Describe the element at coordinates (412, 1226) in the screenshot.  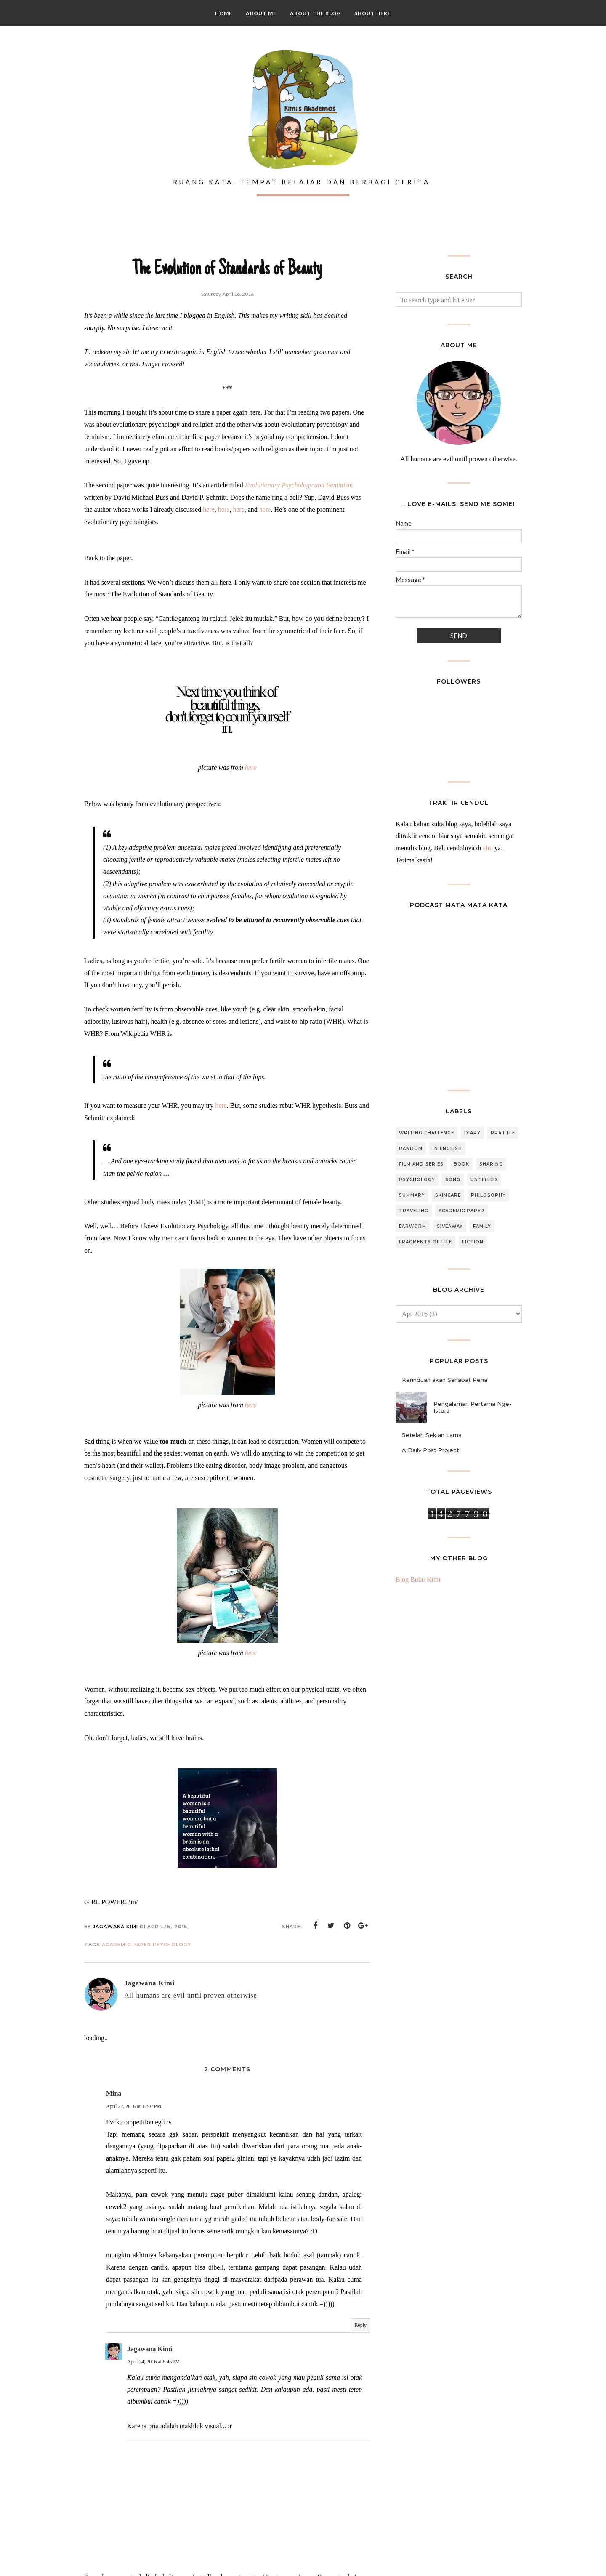
I see `Earworm` at that location.